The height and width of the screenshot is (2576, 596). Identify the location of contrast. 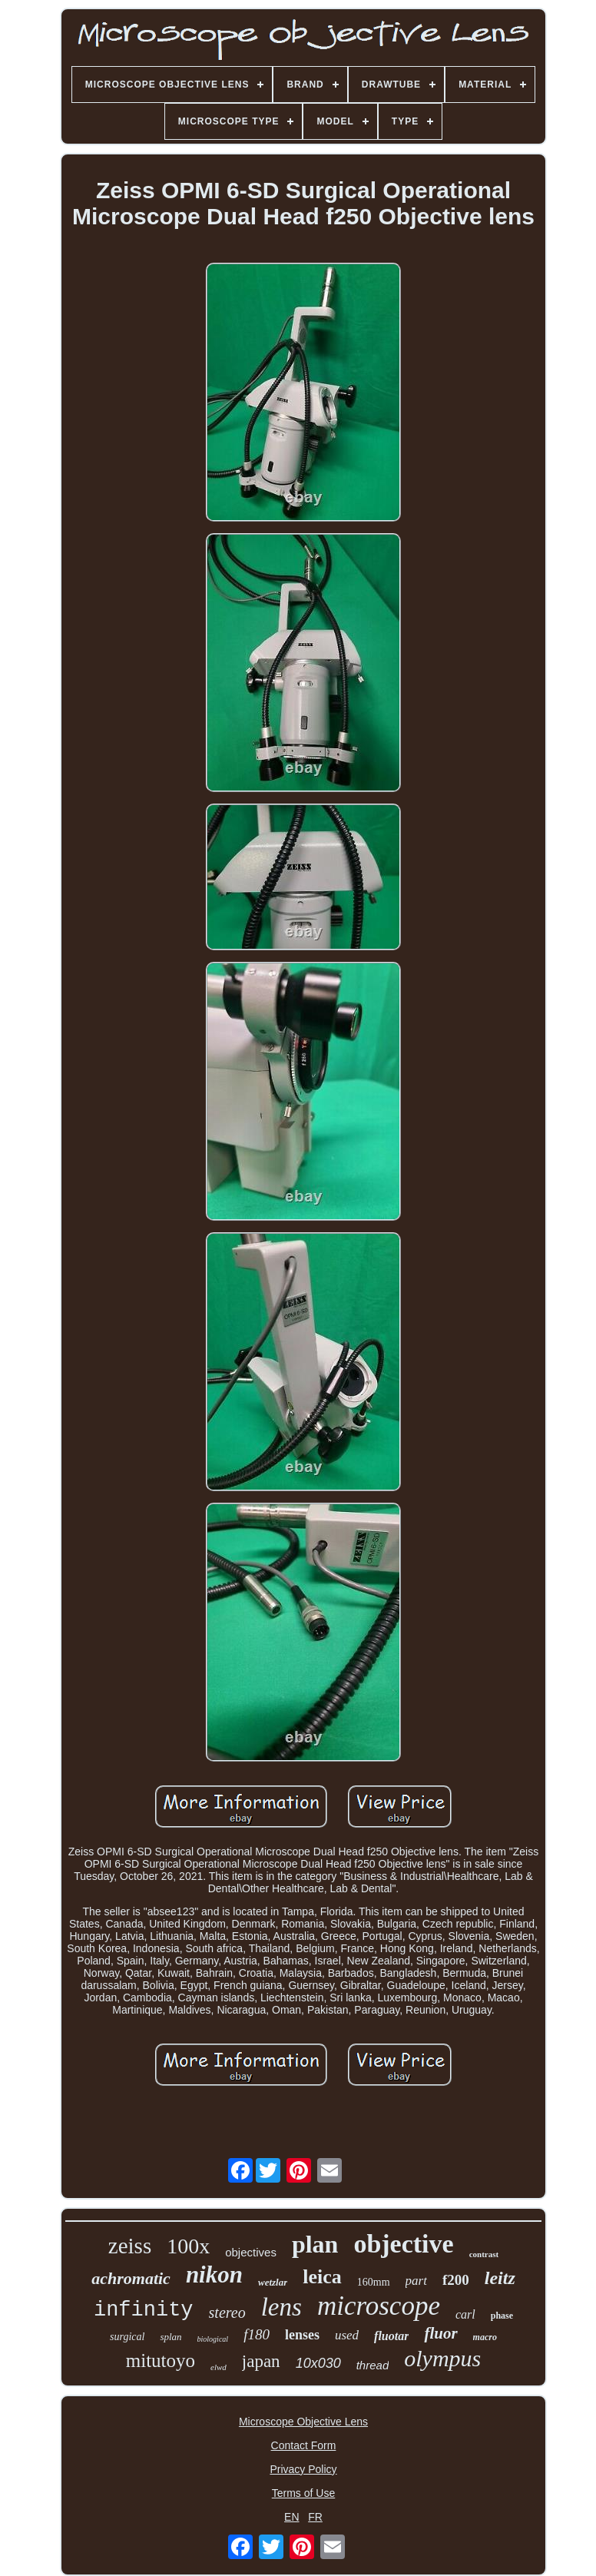
(484, 2254).